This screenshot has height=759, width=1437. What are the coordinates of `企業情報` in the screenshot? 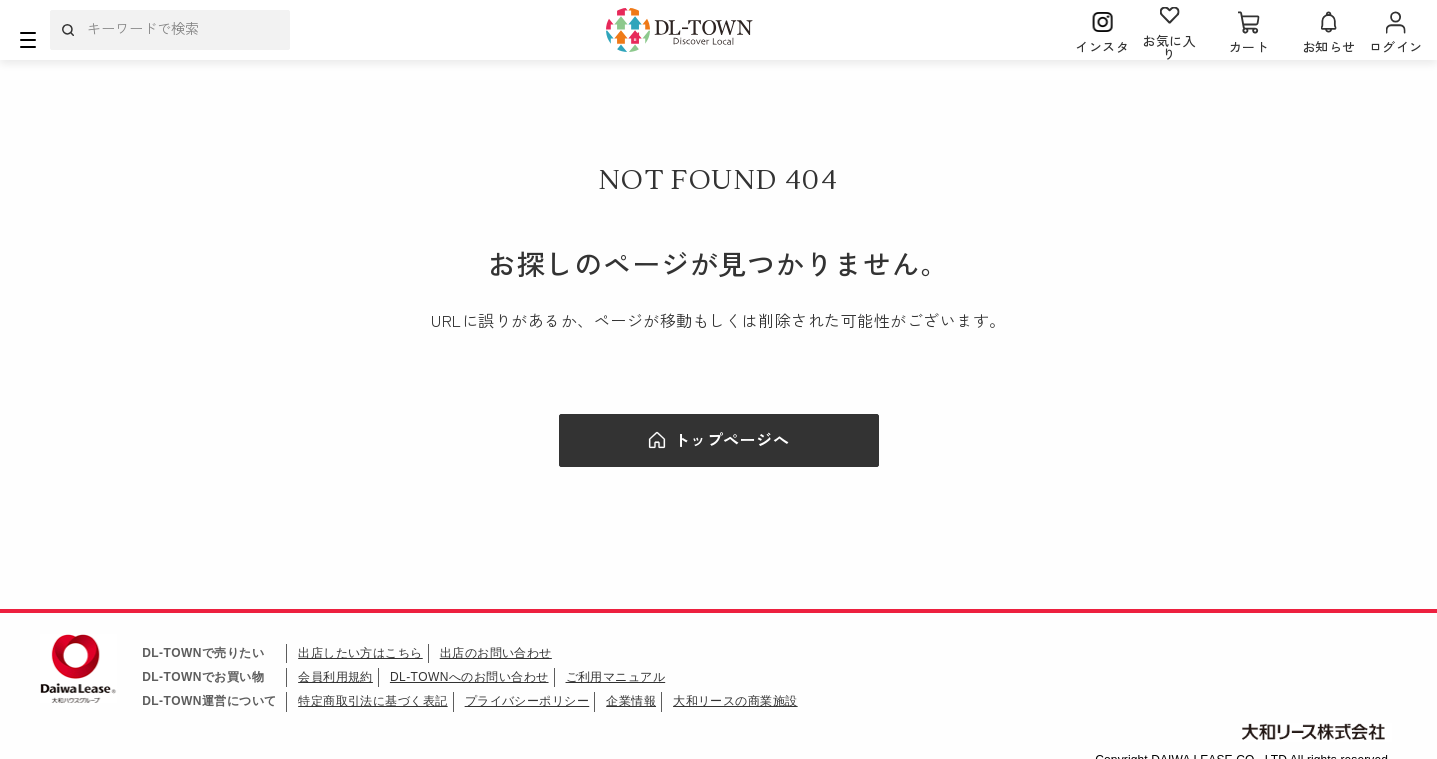 It's located at (632, 701).